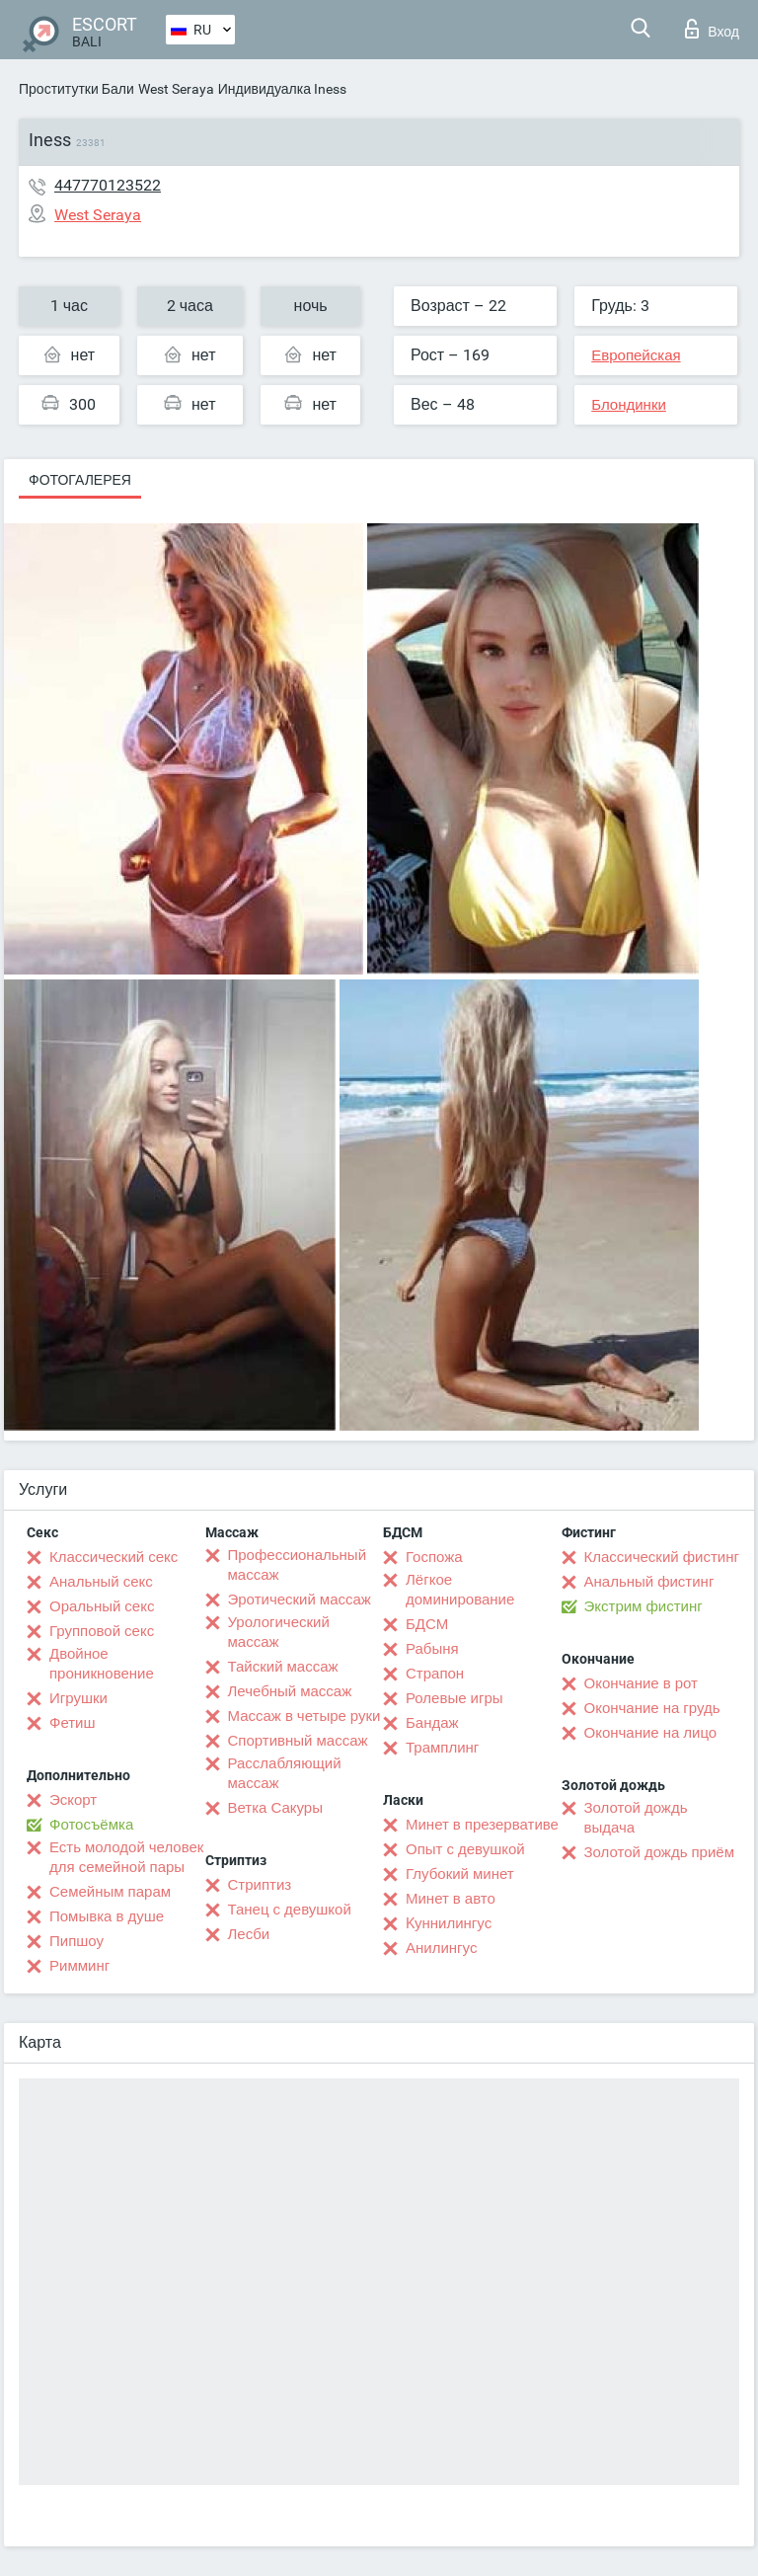 The image size is (758, 2576). I want to click on Семейным парам, so click(110, 1892).